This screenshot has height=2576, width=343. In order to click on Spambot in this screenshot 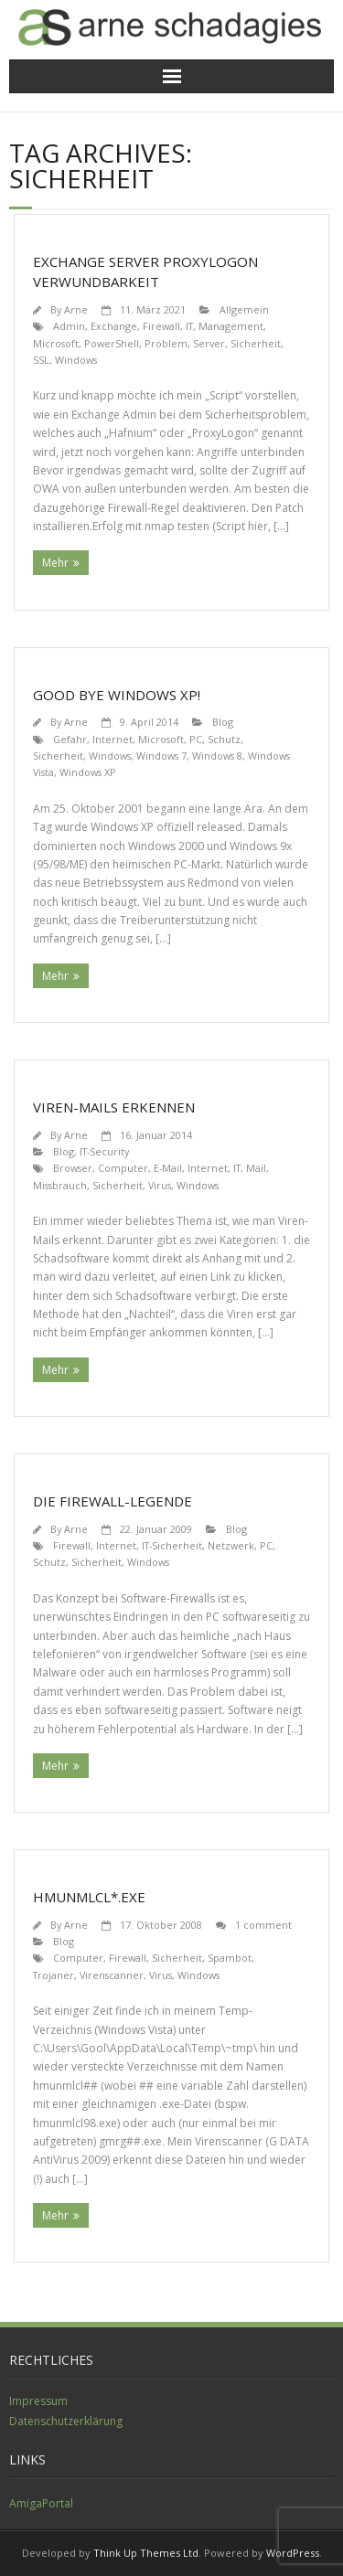, I will do `click(230, 1957)`.